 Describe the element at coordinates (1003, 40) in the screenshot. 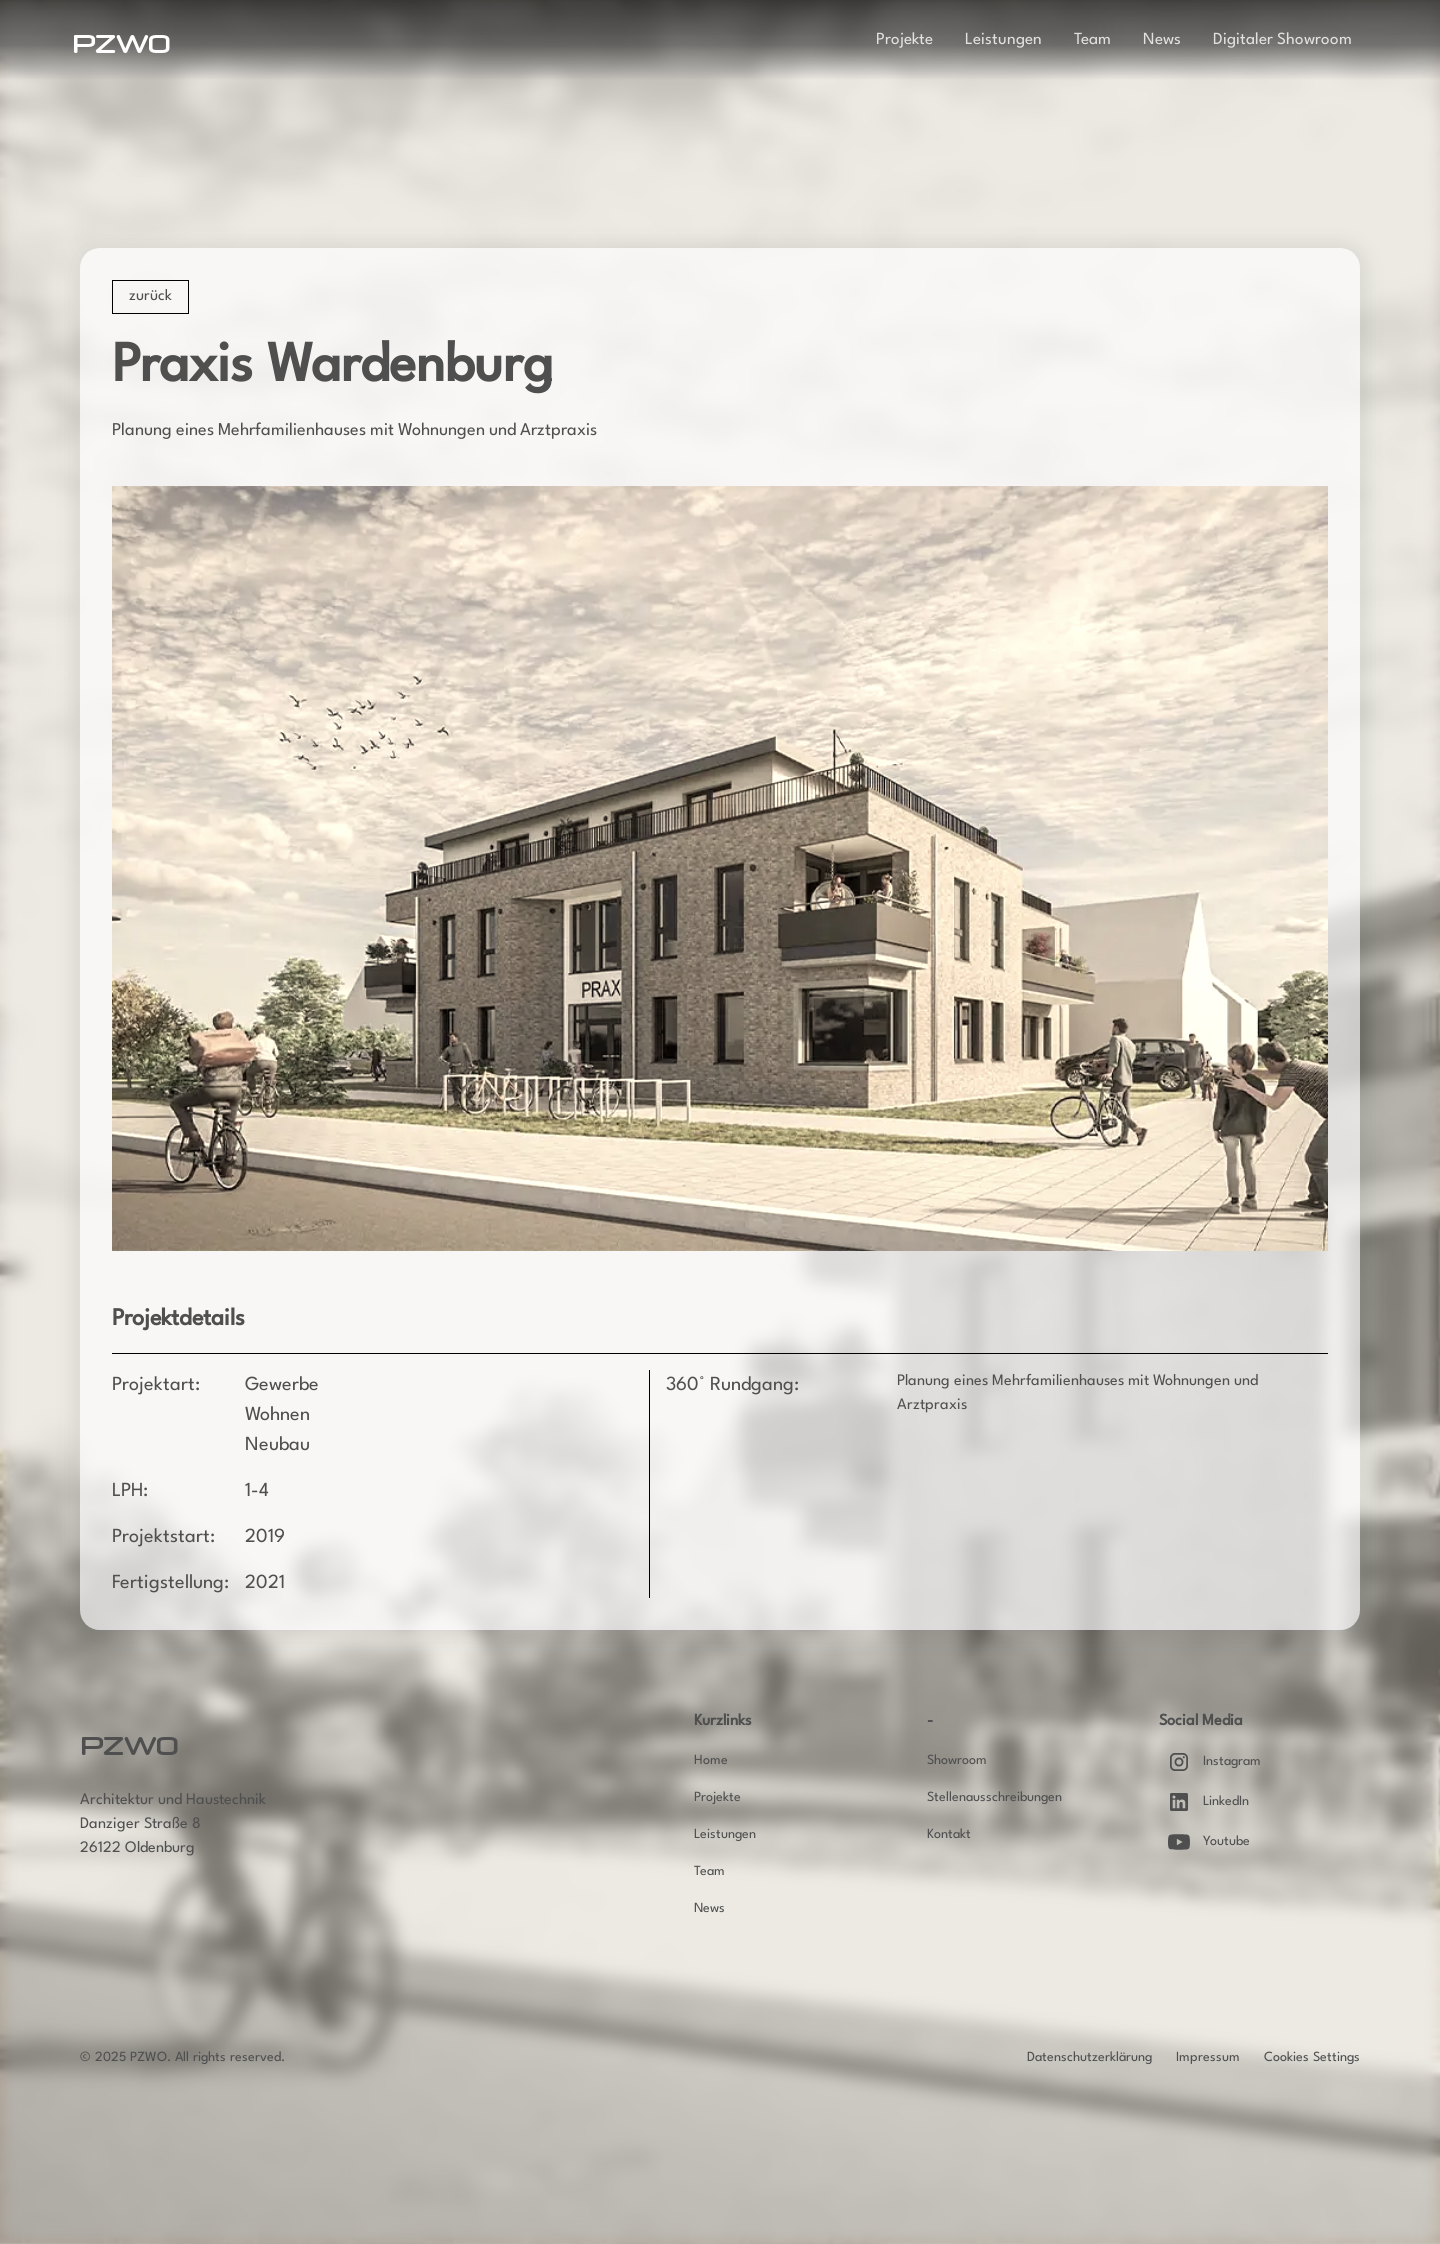

I see `Leistungen` at that location.